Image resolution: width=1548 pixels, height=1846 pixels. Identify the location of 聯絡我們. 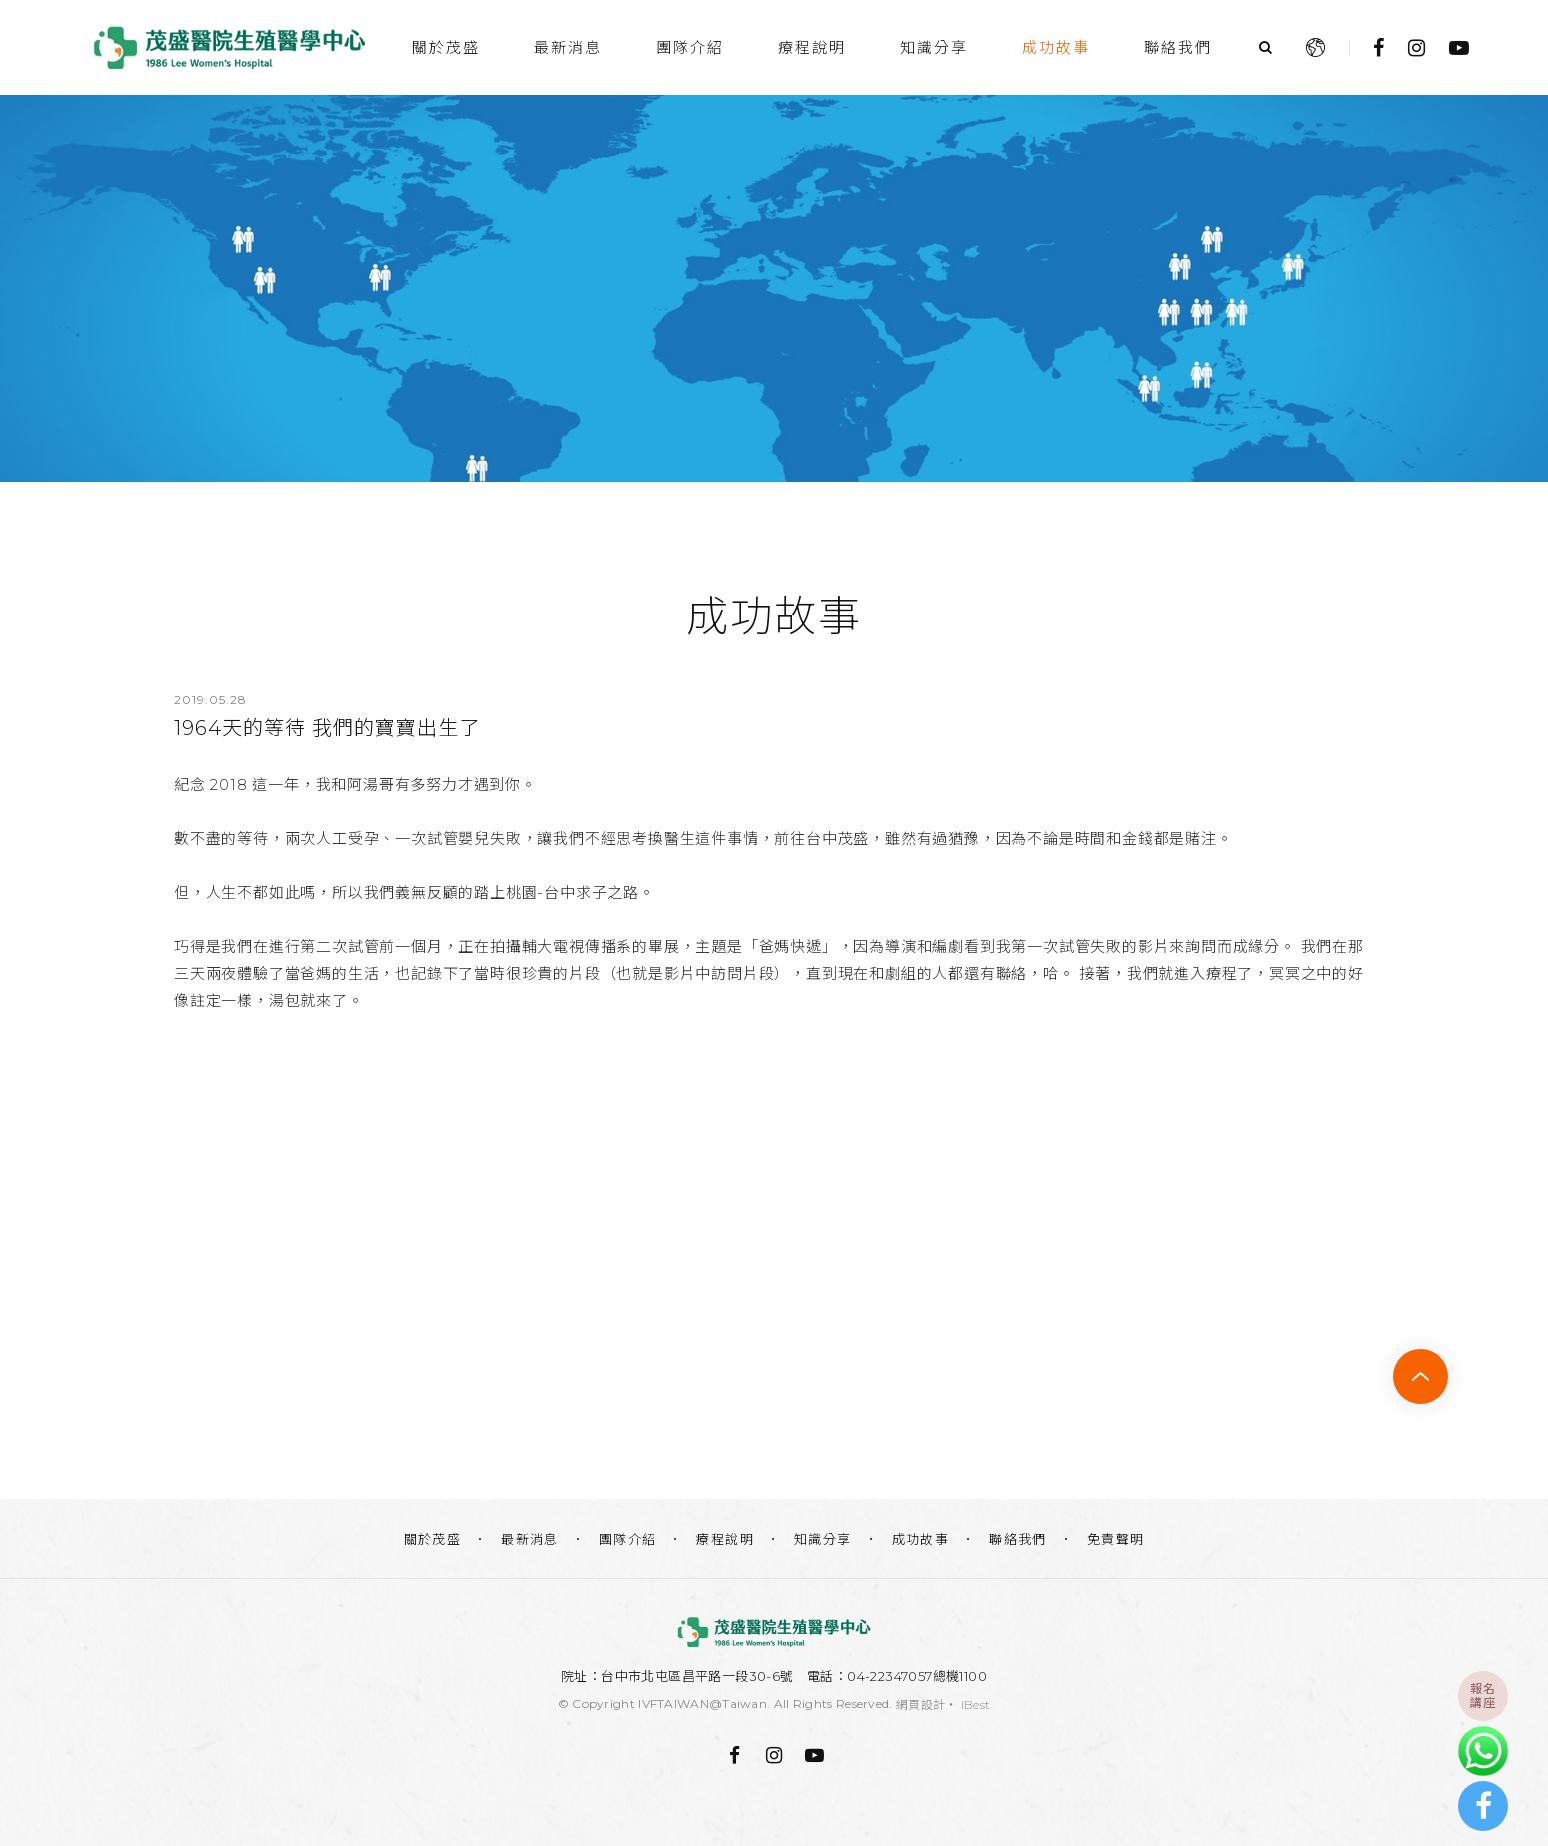
(1178, 47).